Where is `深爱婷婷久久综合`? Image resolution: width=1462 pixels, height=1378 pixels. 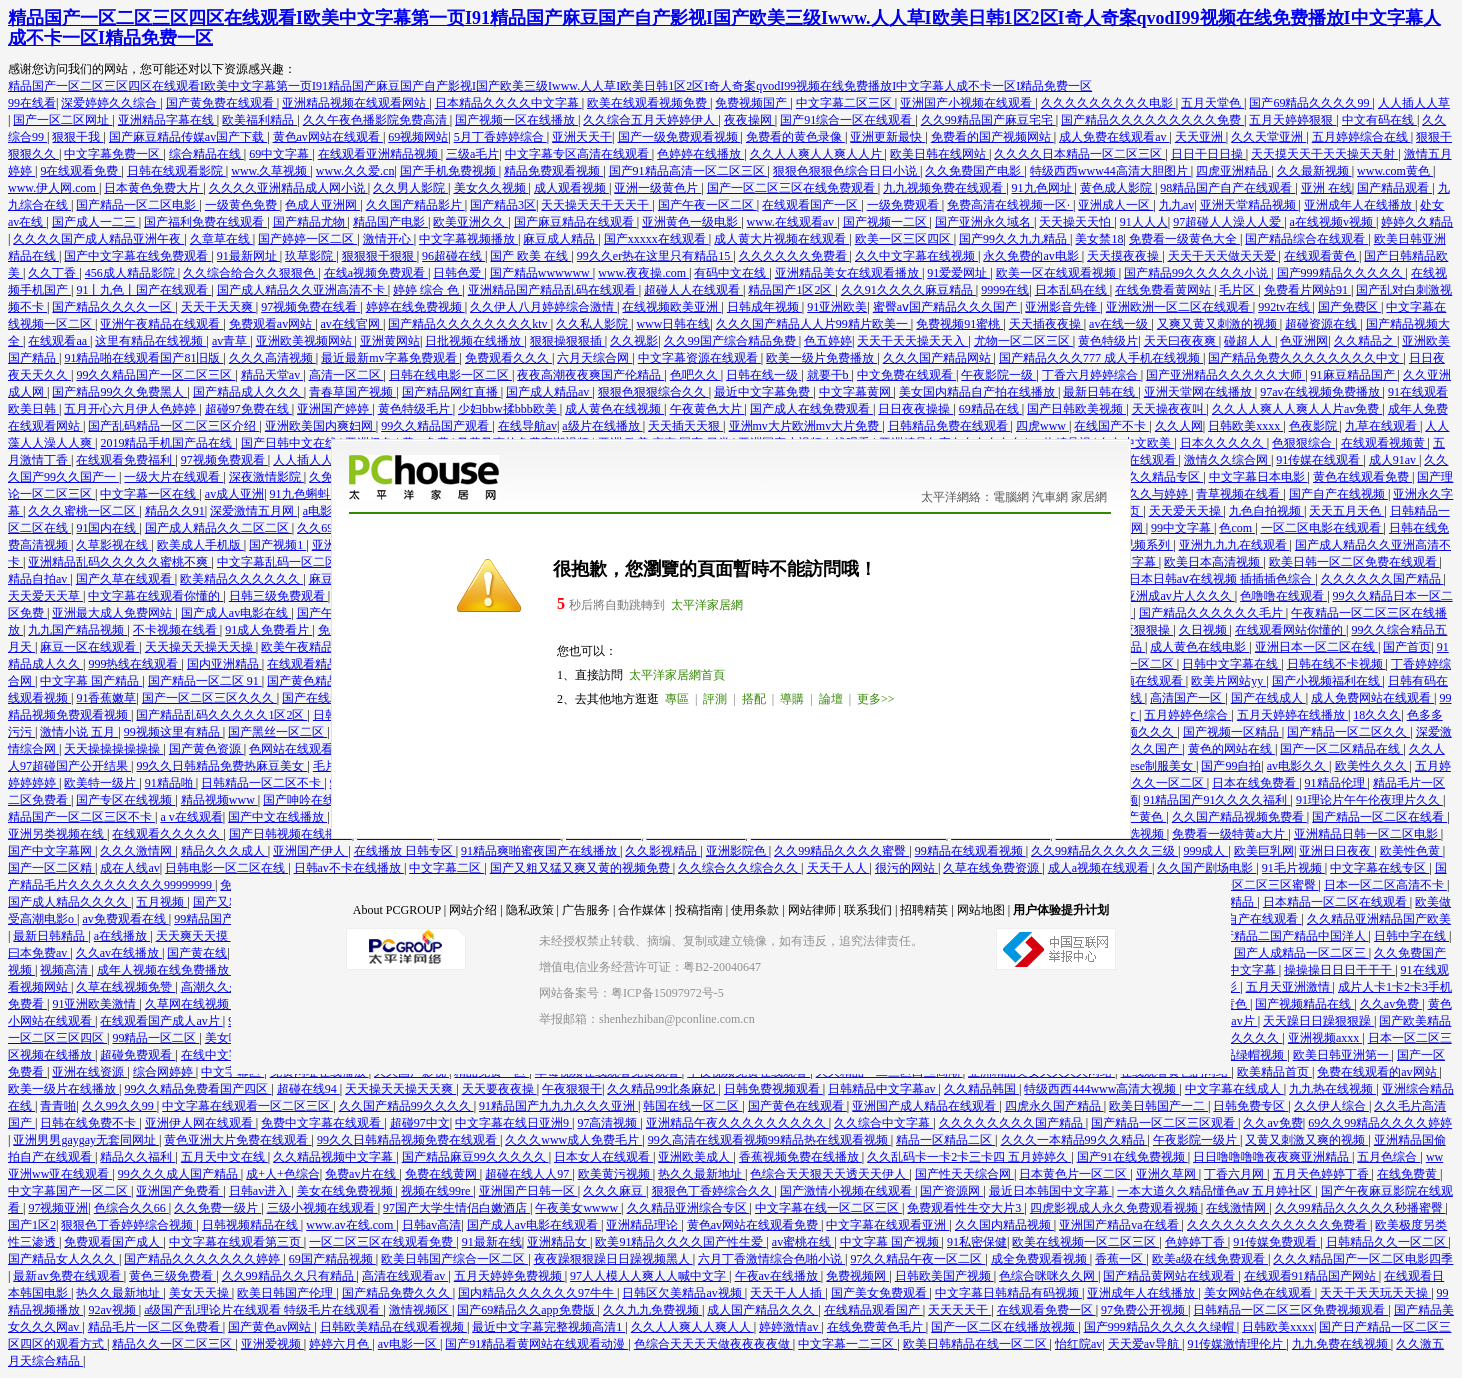
深爱婷婷久久综合 is located at coordinates (110, 103).